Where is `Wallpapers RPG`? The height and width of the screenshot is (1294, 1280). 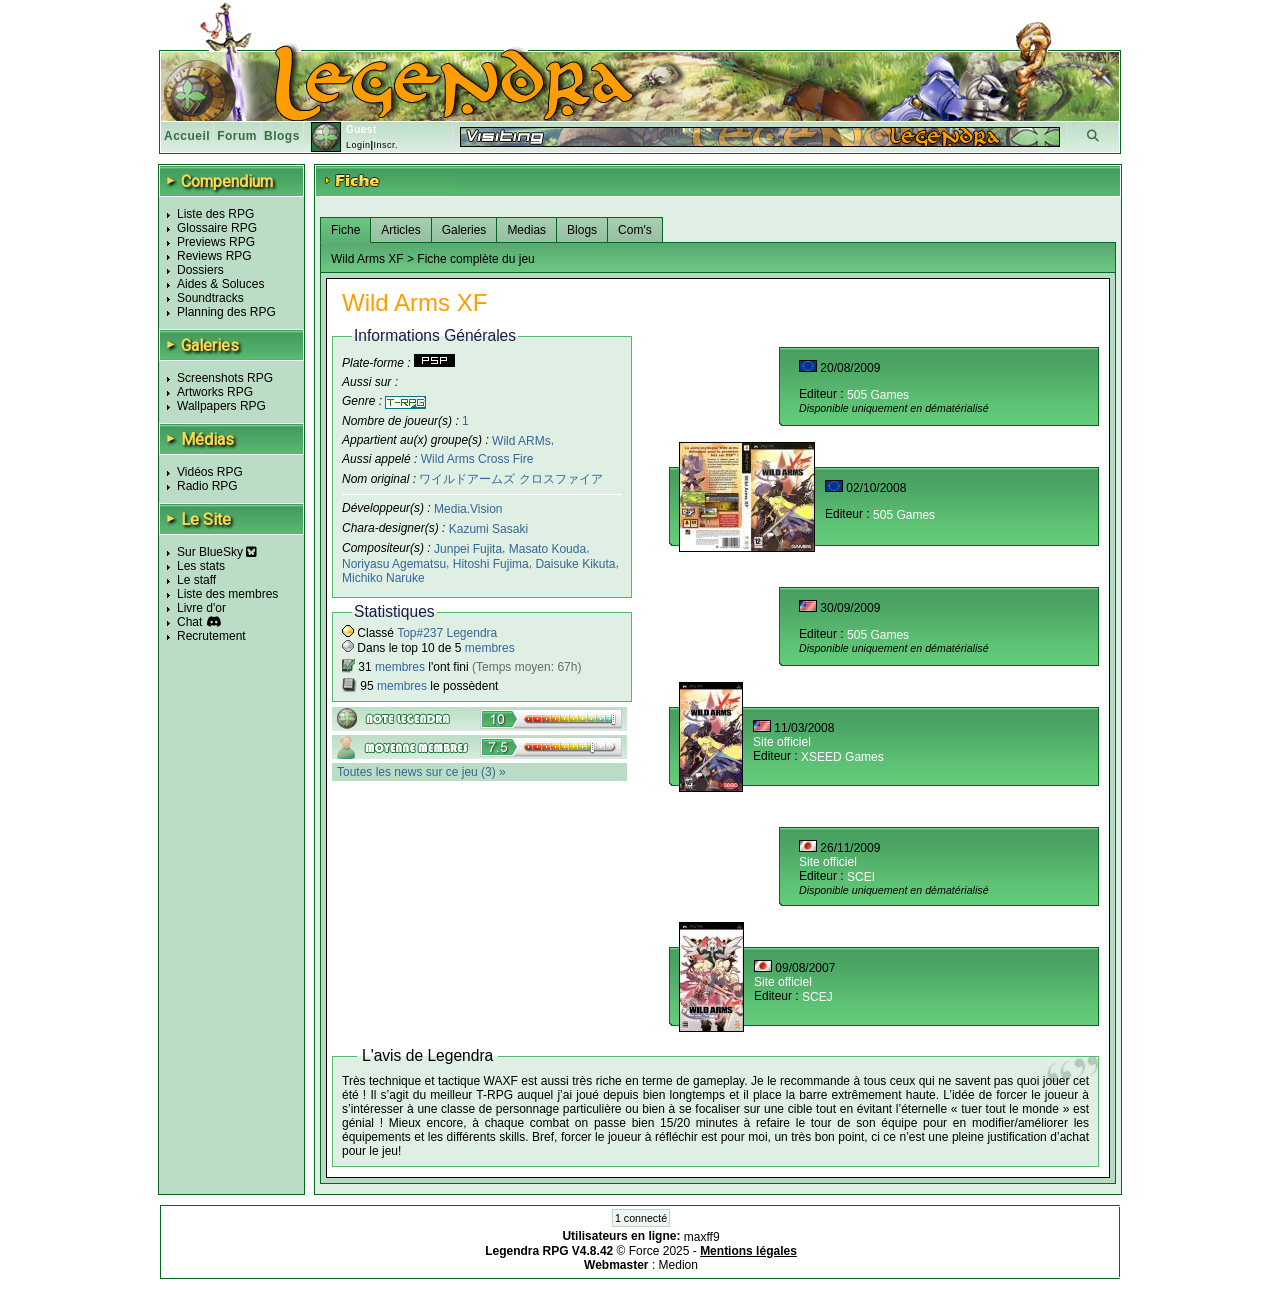
Wallpapers RPG is located at coordinates (221, 406).